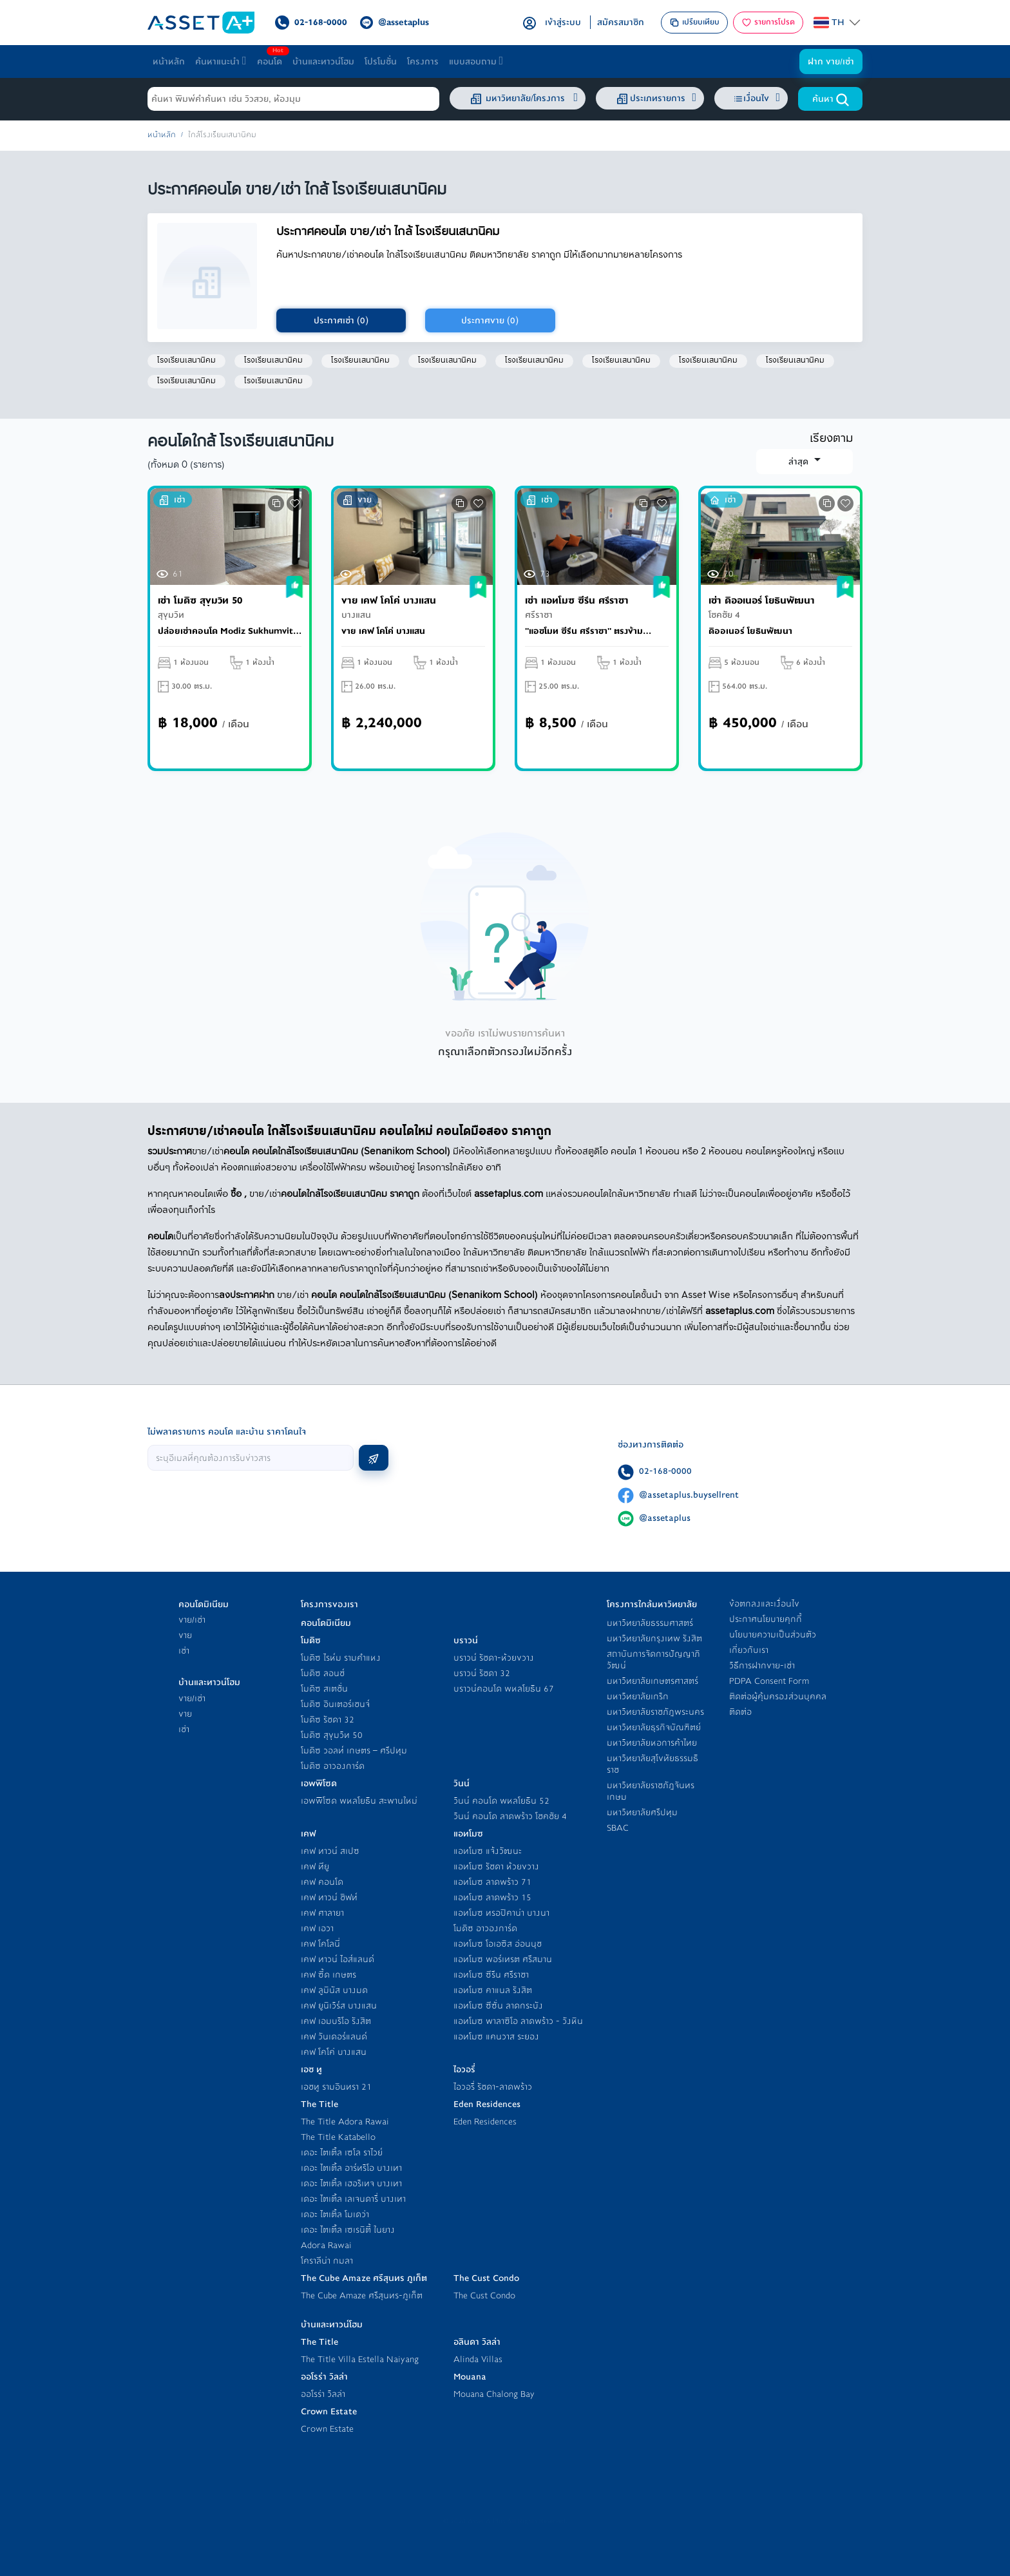  What do you see at coordinates (227, 1431) in the screenshot?
I see `ไม่พลาดรายการ คอนโด และบ้าน ราคาโดนใจ` at bounding box center [227, 1431].